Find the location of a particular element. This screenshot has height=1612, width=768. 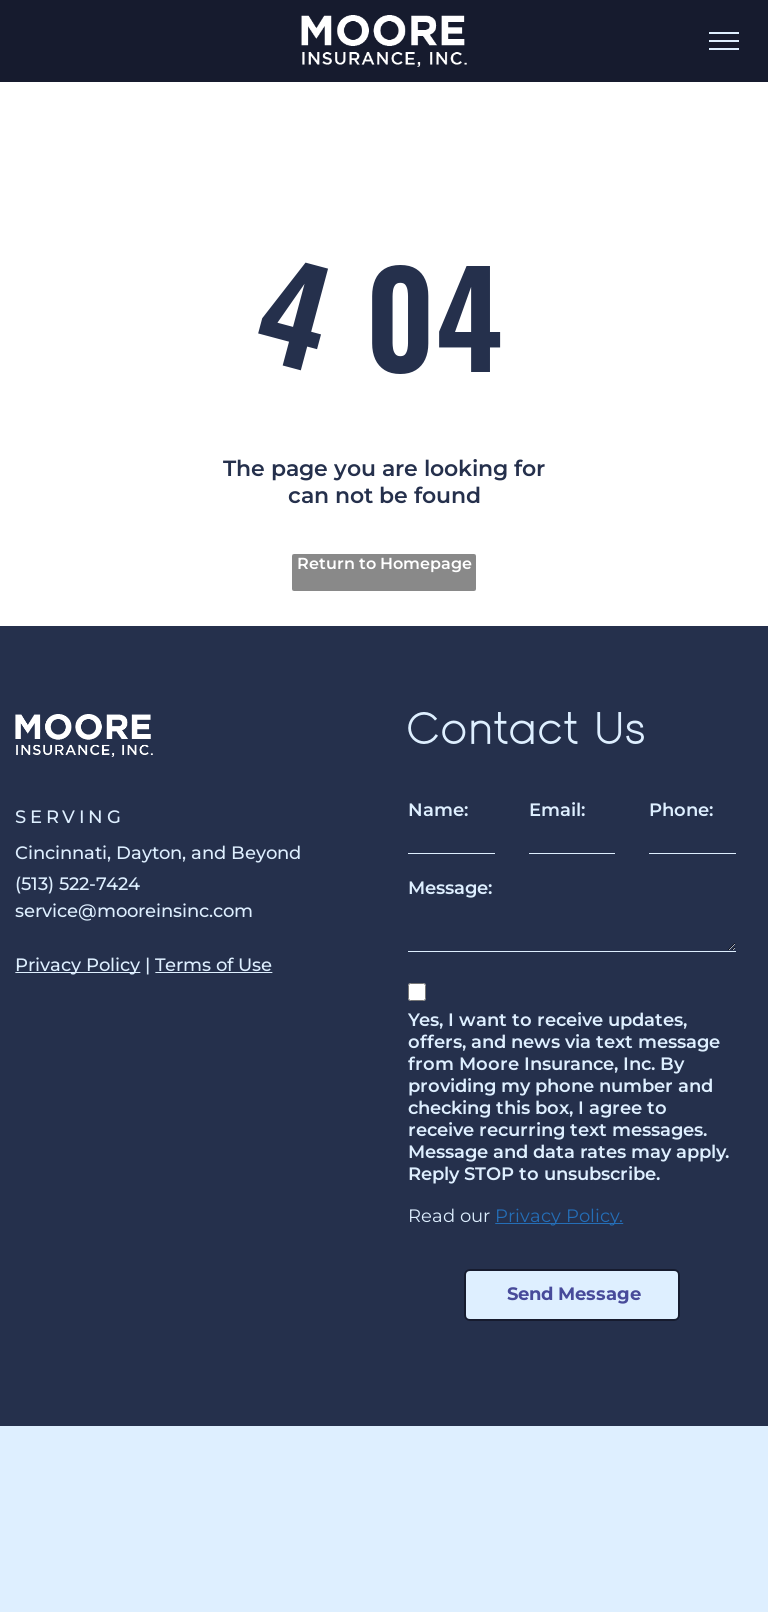

Terms of Use is located at coordinates (213, 965).